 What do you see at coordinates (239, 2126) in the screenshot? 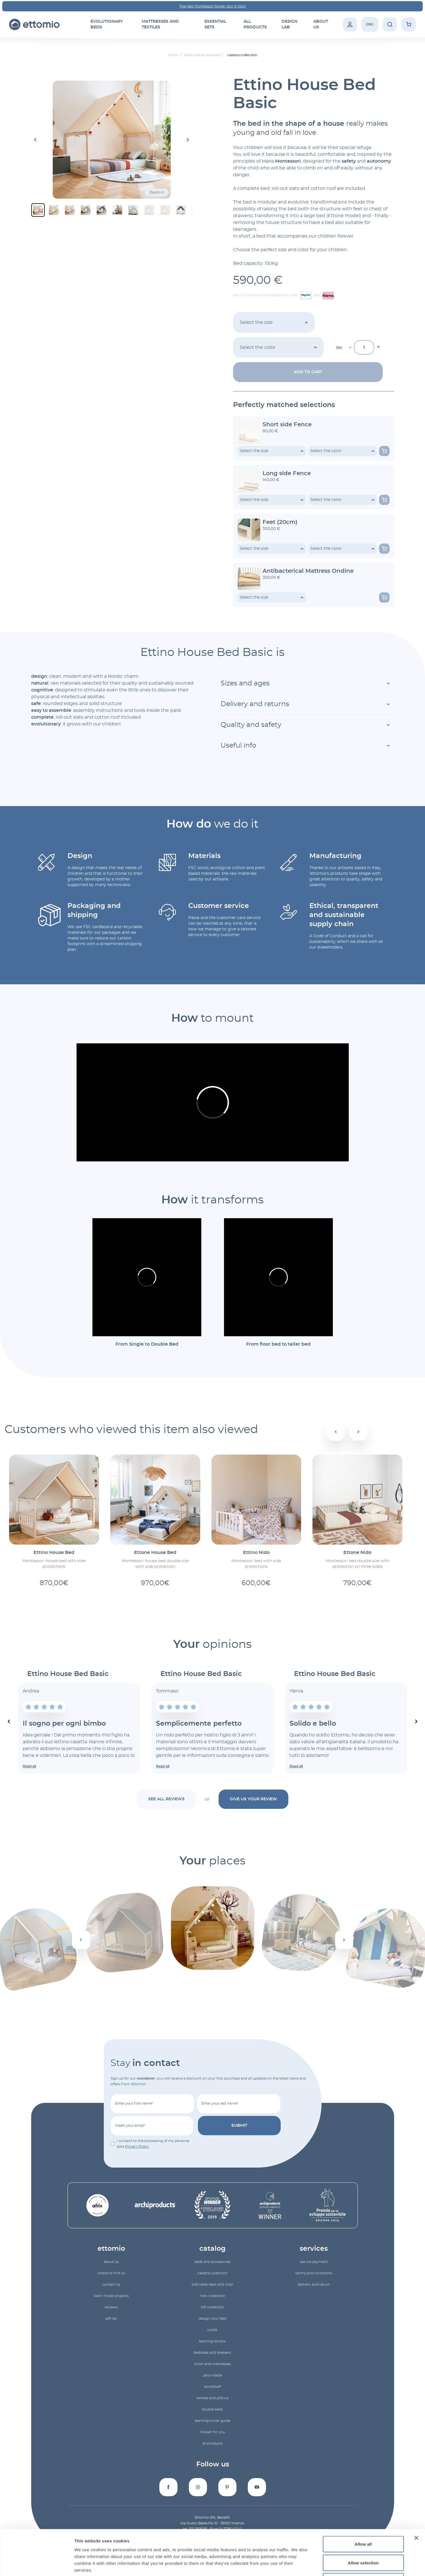
I see `submit` at bounding box center [239, 2126].